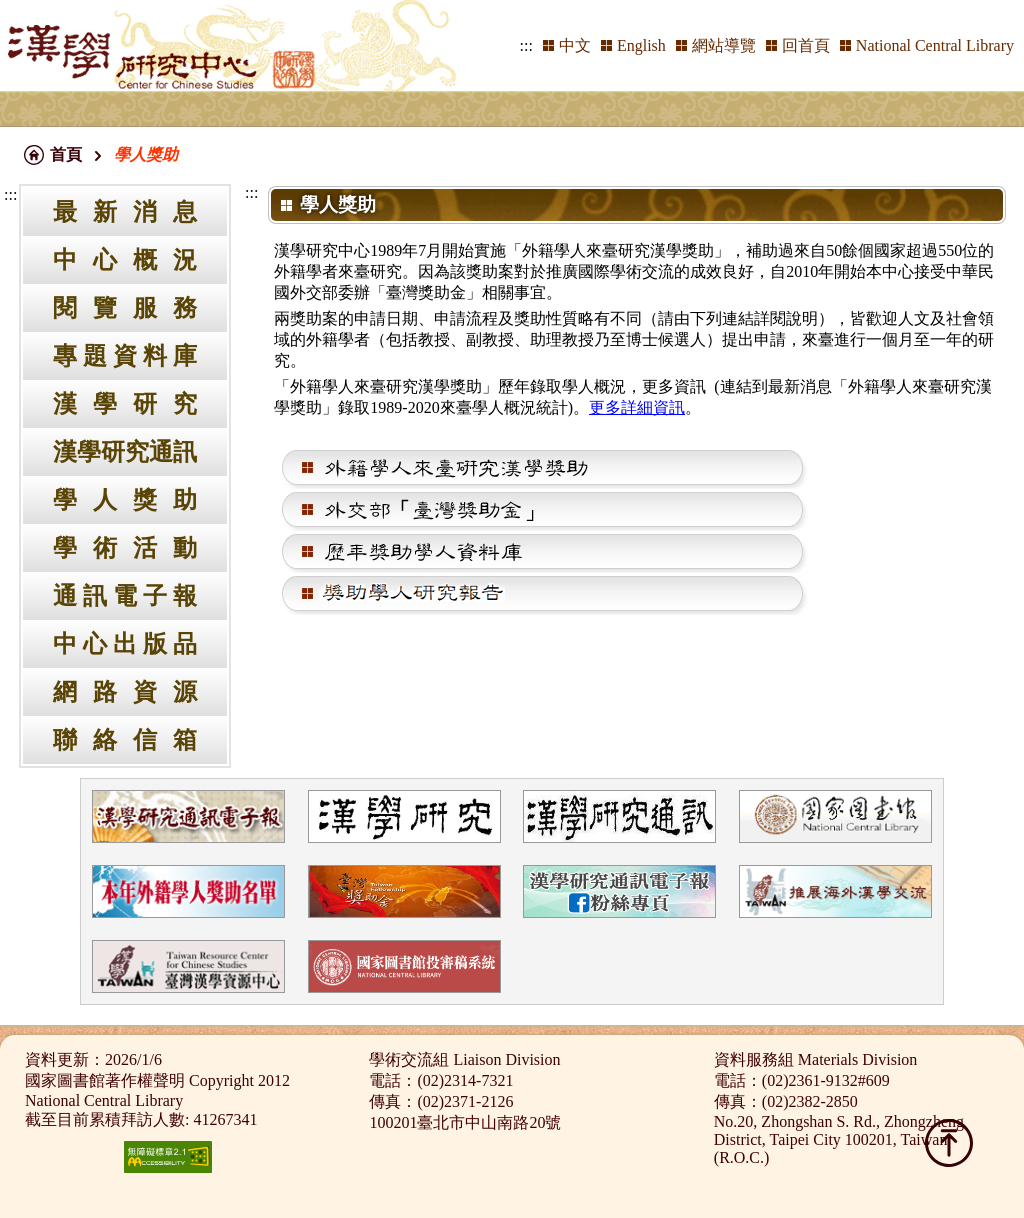 This screenshot has width=1024, height=1218. What do you see at coordinates (125, 356) in the screenshot?
I see `專題資料庫` at bounding box center [125, 356].